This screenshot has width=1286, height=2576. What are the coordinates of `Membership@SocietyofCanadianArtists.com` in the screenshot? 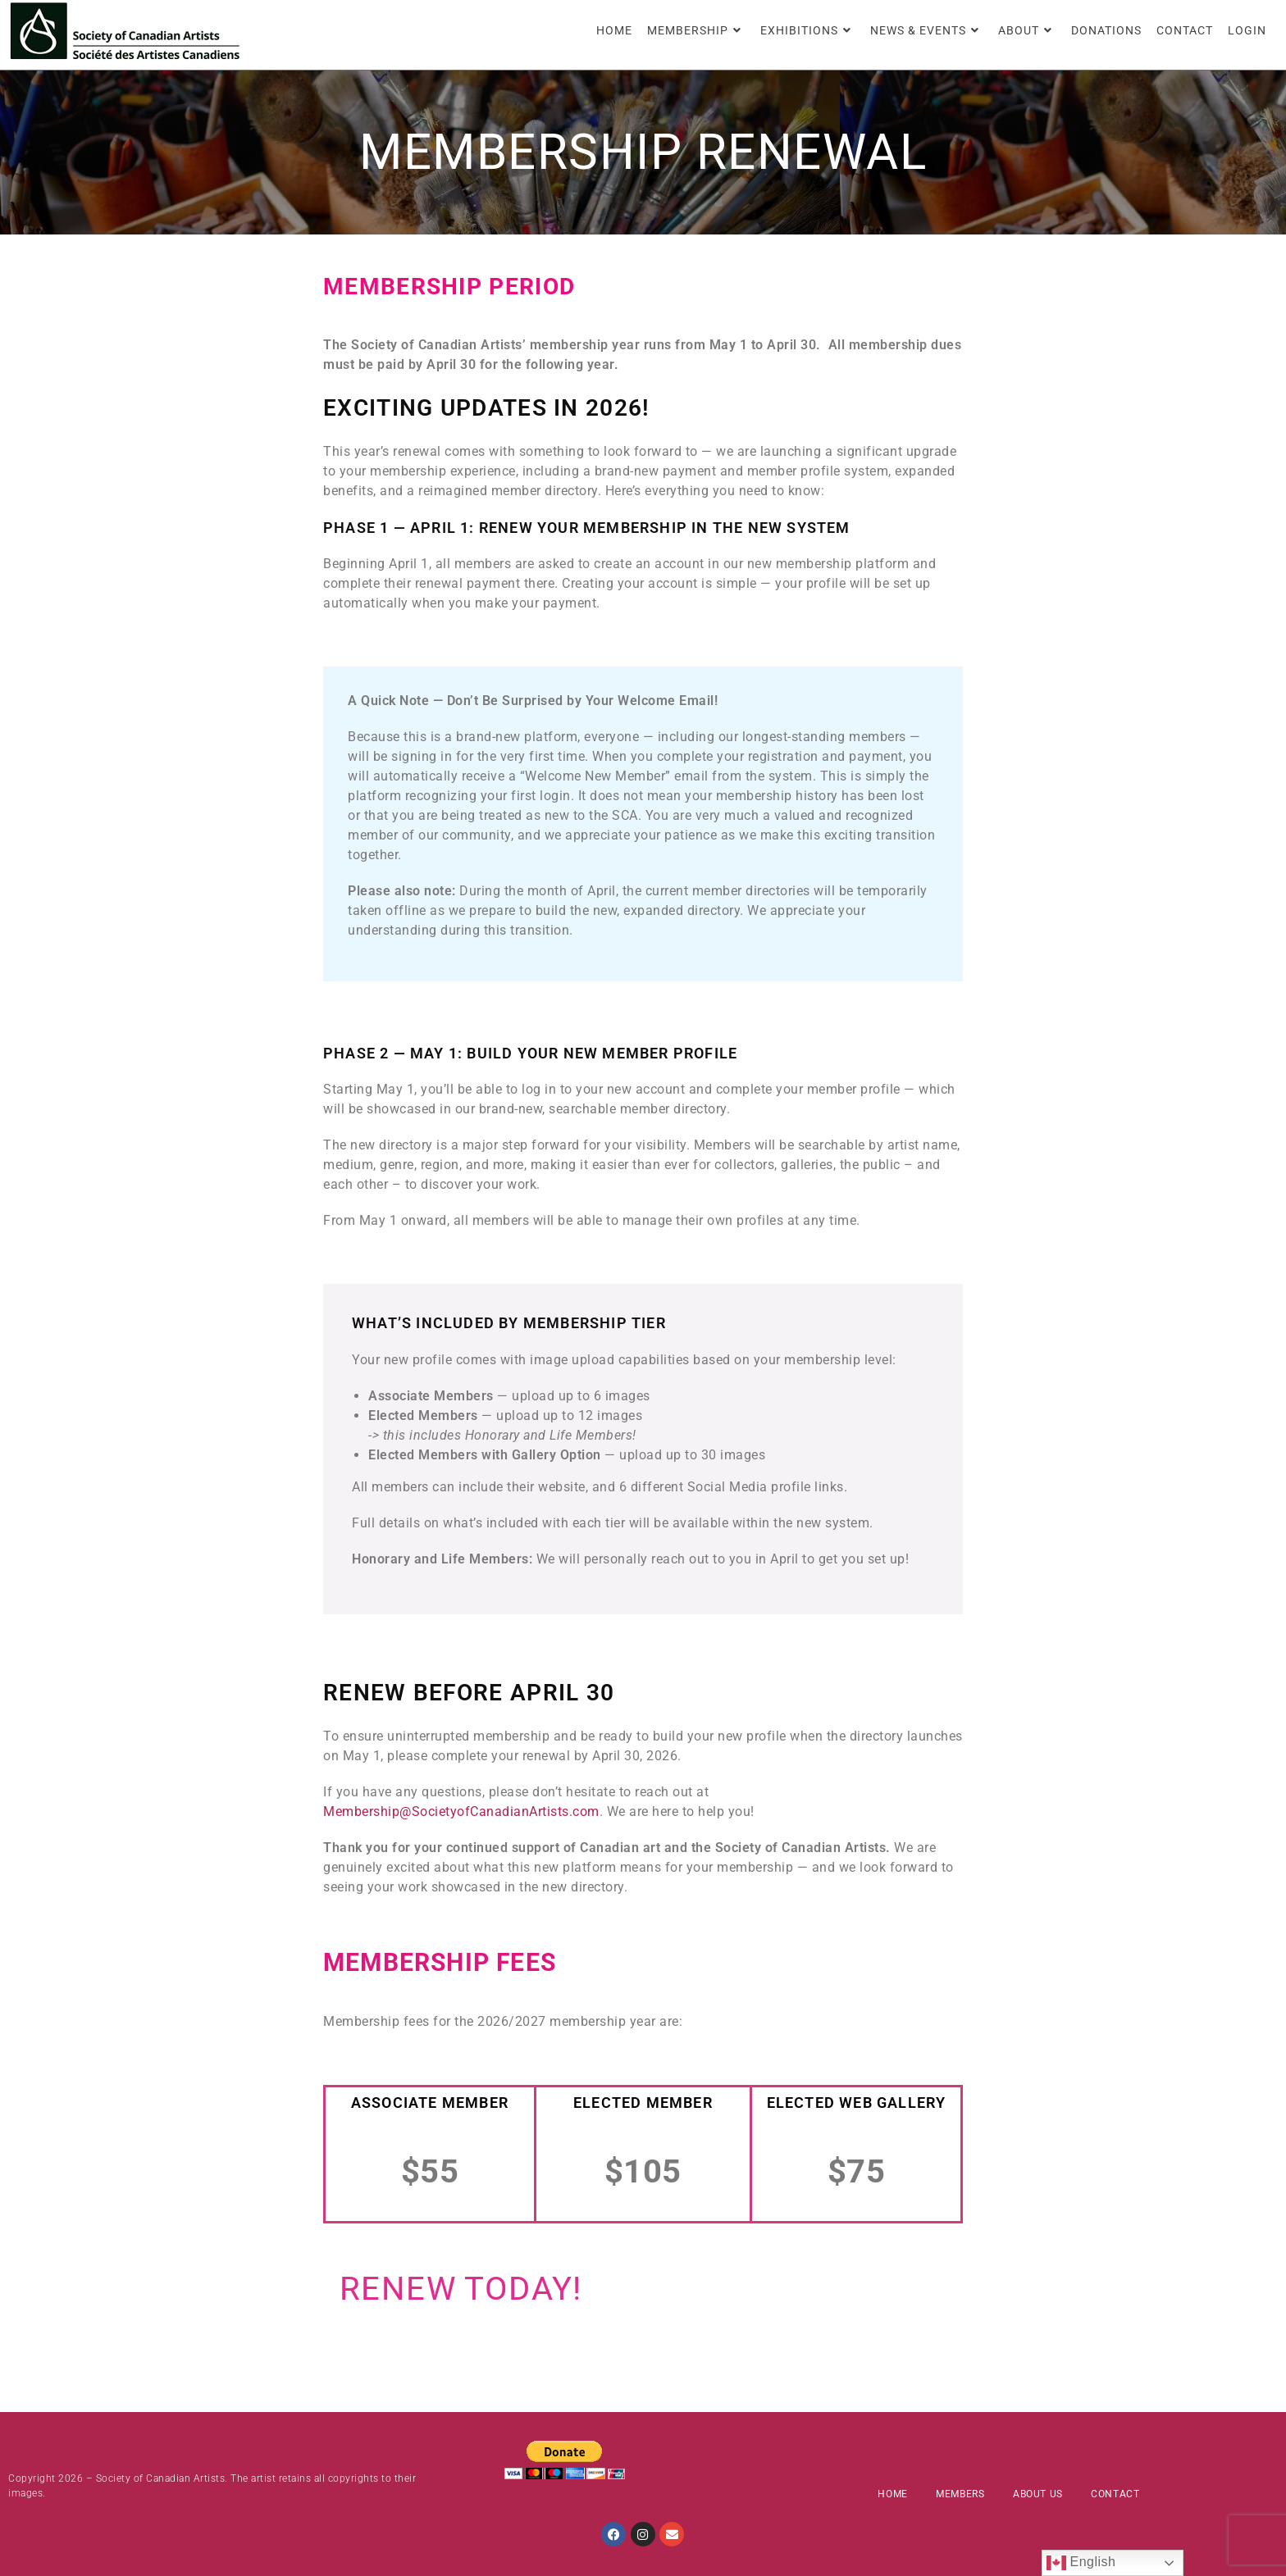 It's located at (461, 1811).